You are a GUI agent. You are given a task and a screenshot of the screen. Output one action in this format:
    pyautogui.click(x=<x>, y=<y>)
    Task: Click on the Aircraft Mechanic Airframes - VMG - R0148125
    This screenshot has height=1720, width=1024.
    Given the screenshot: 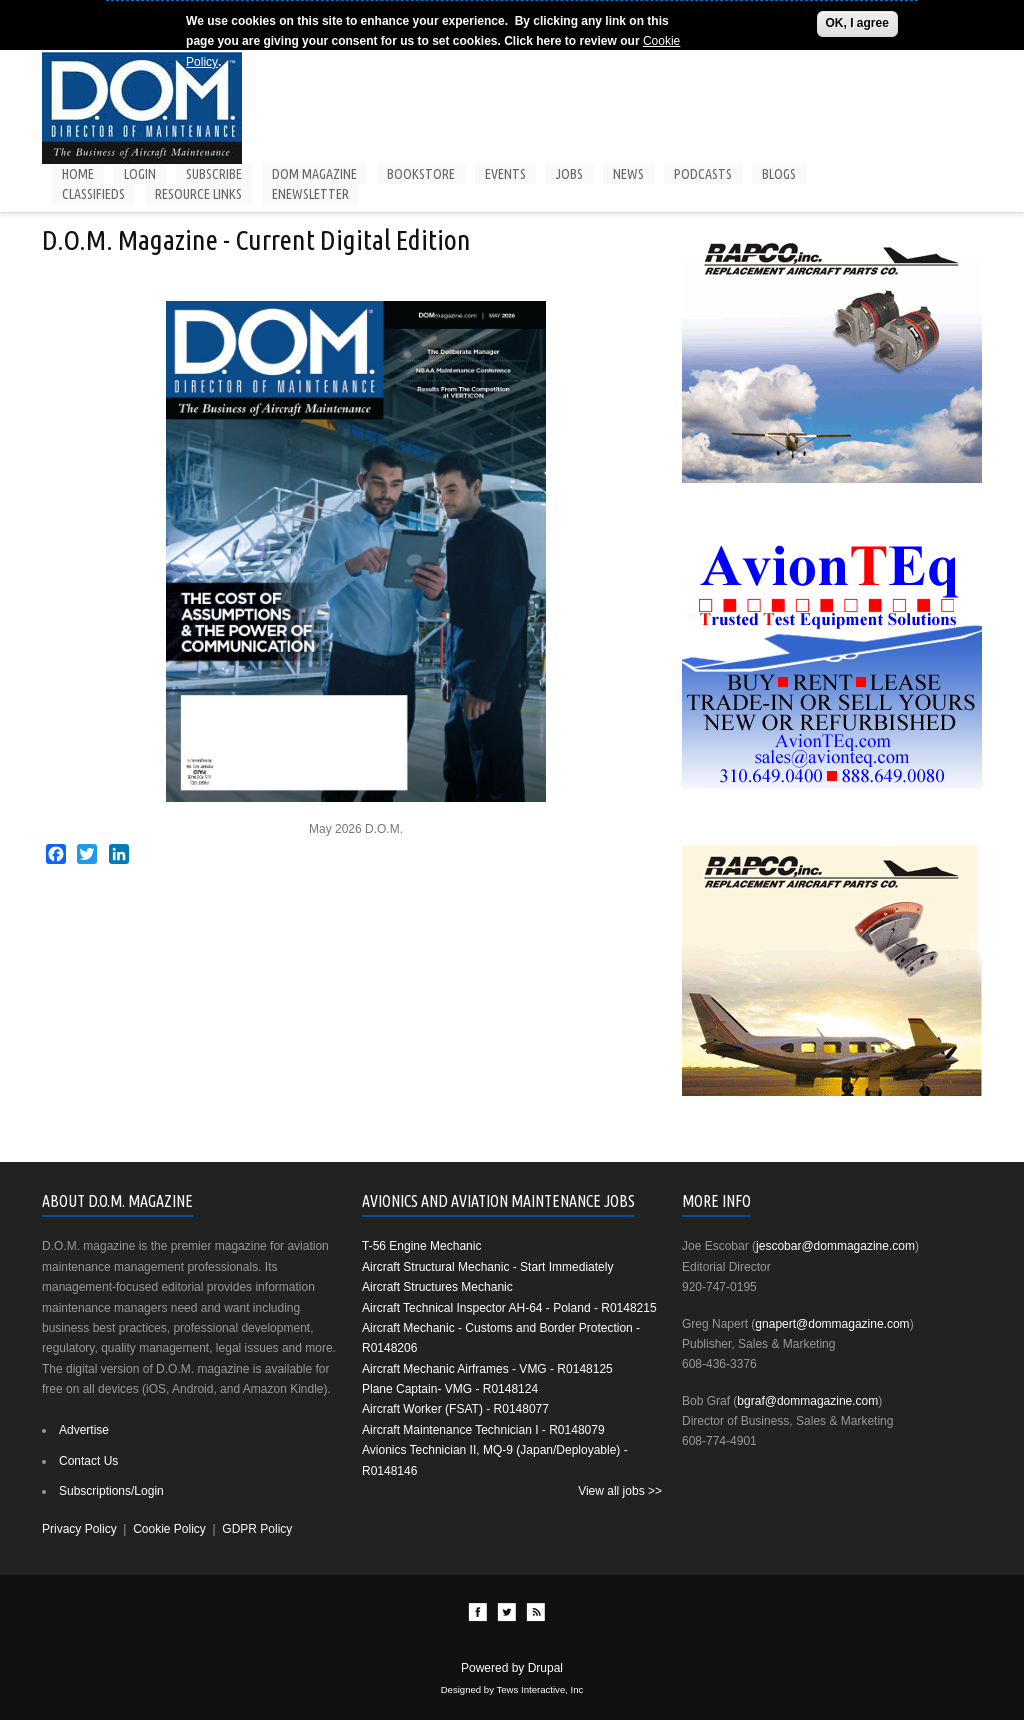 What is the action you would take?
    pyautogui.click(x=487, y=1369)
    